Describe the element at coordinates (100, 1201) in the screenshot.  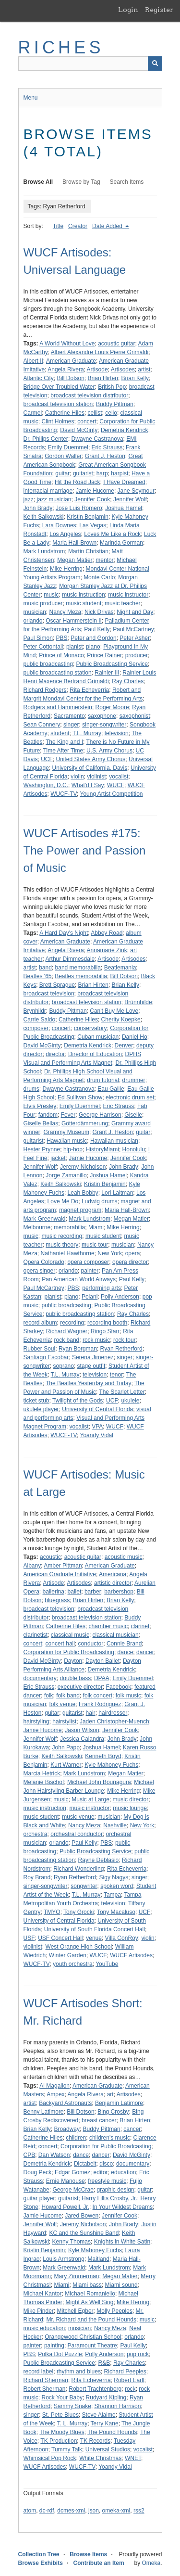
I see `Ludwig drums` at that location.